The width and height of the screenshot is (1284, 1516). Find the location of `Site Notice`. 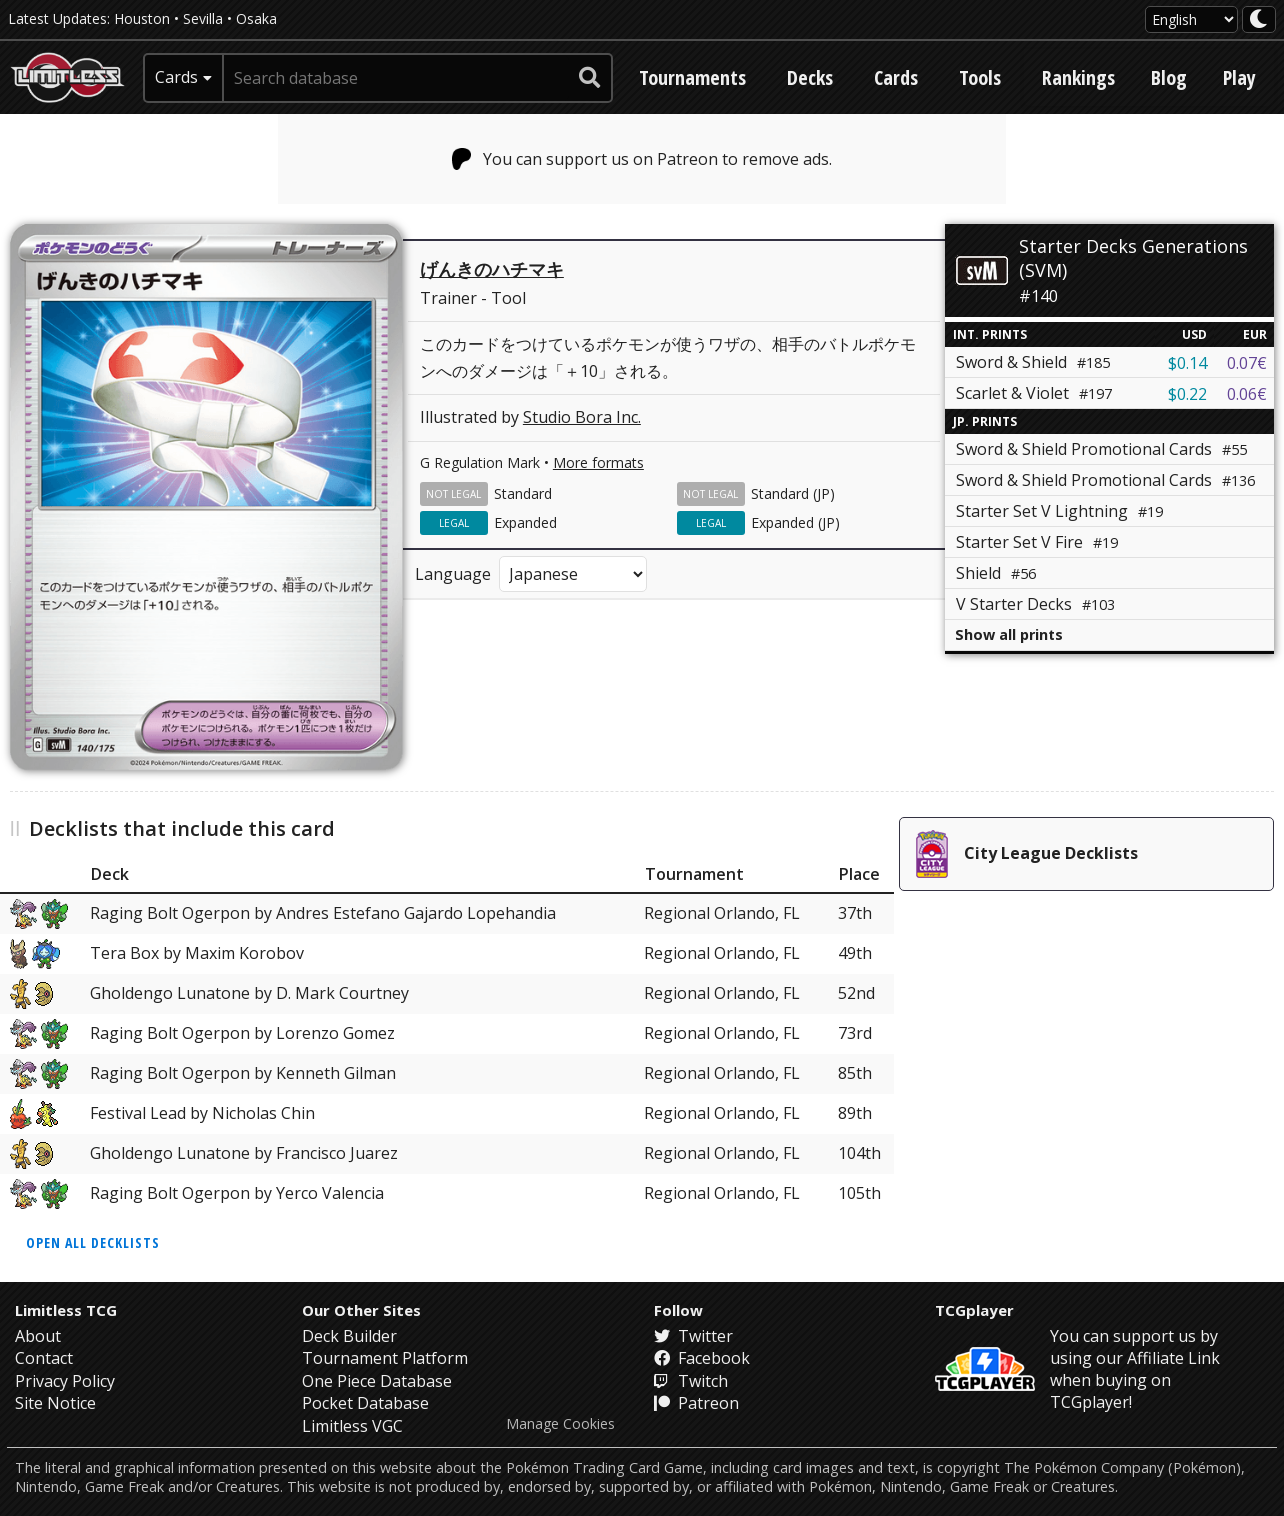

Site Notice is located at coordinates (55, 1403).